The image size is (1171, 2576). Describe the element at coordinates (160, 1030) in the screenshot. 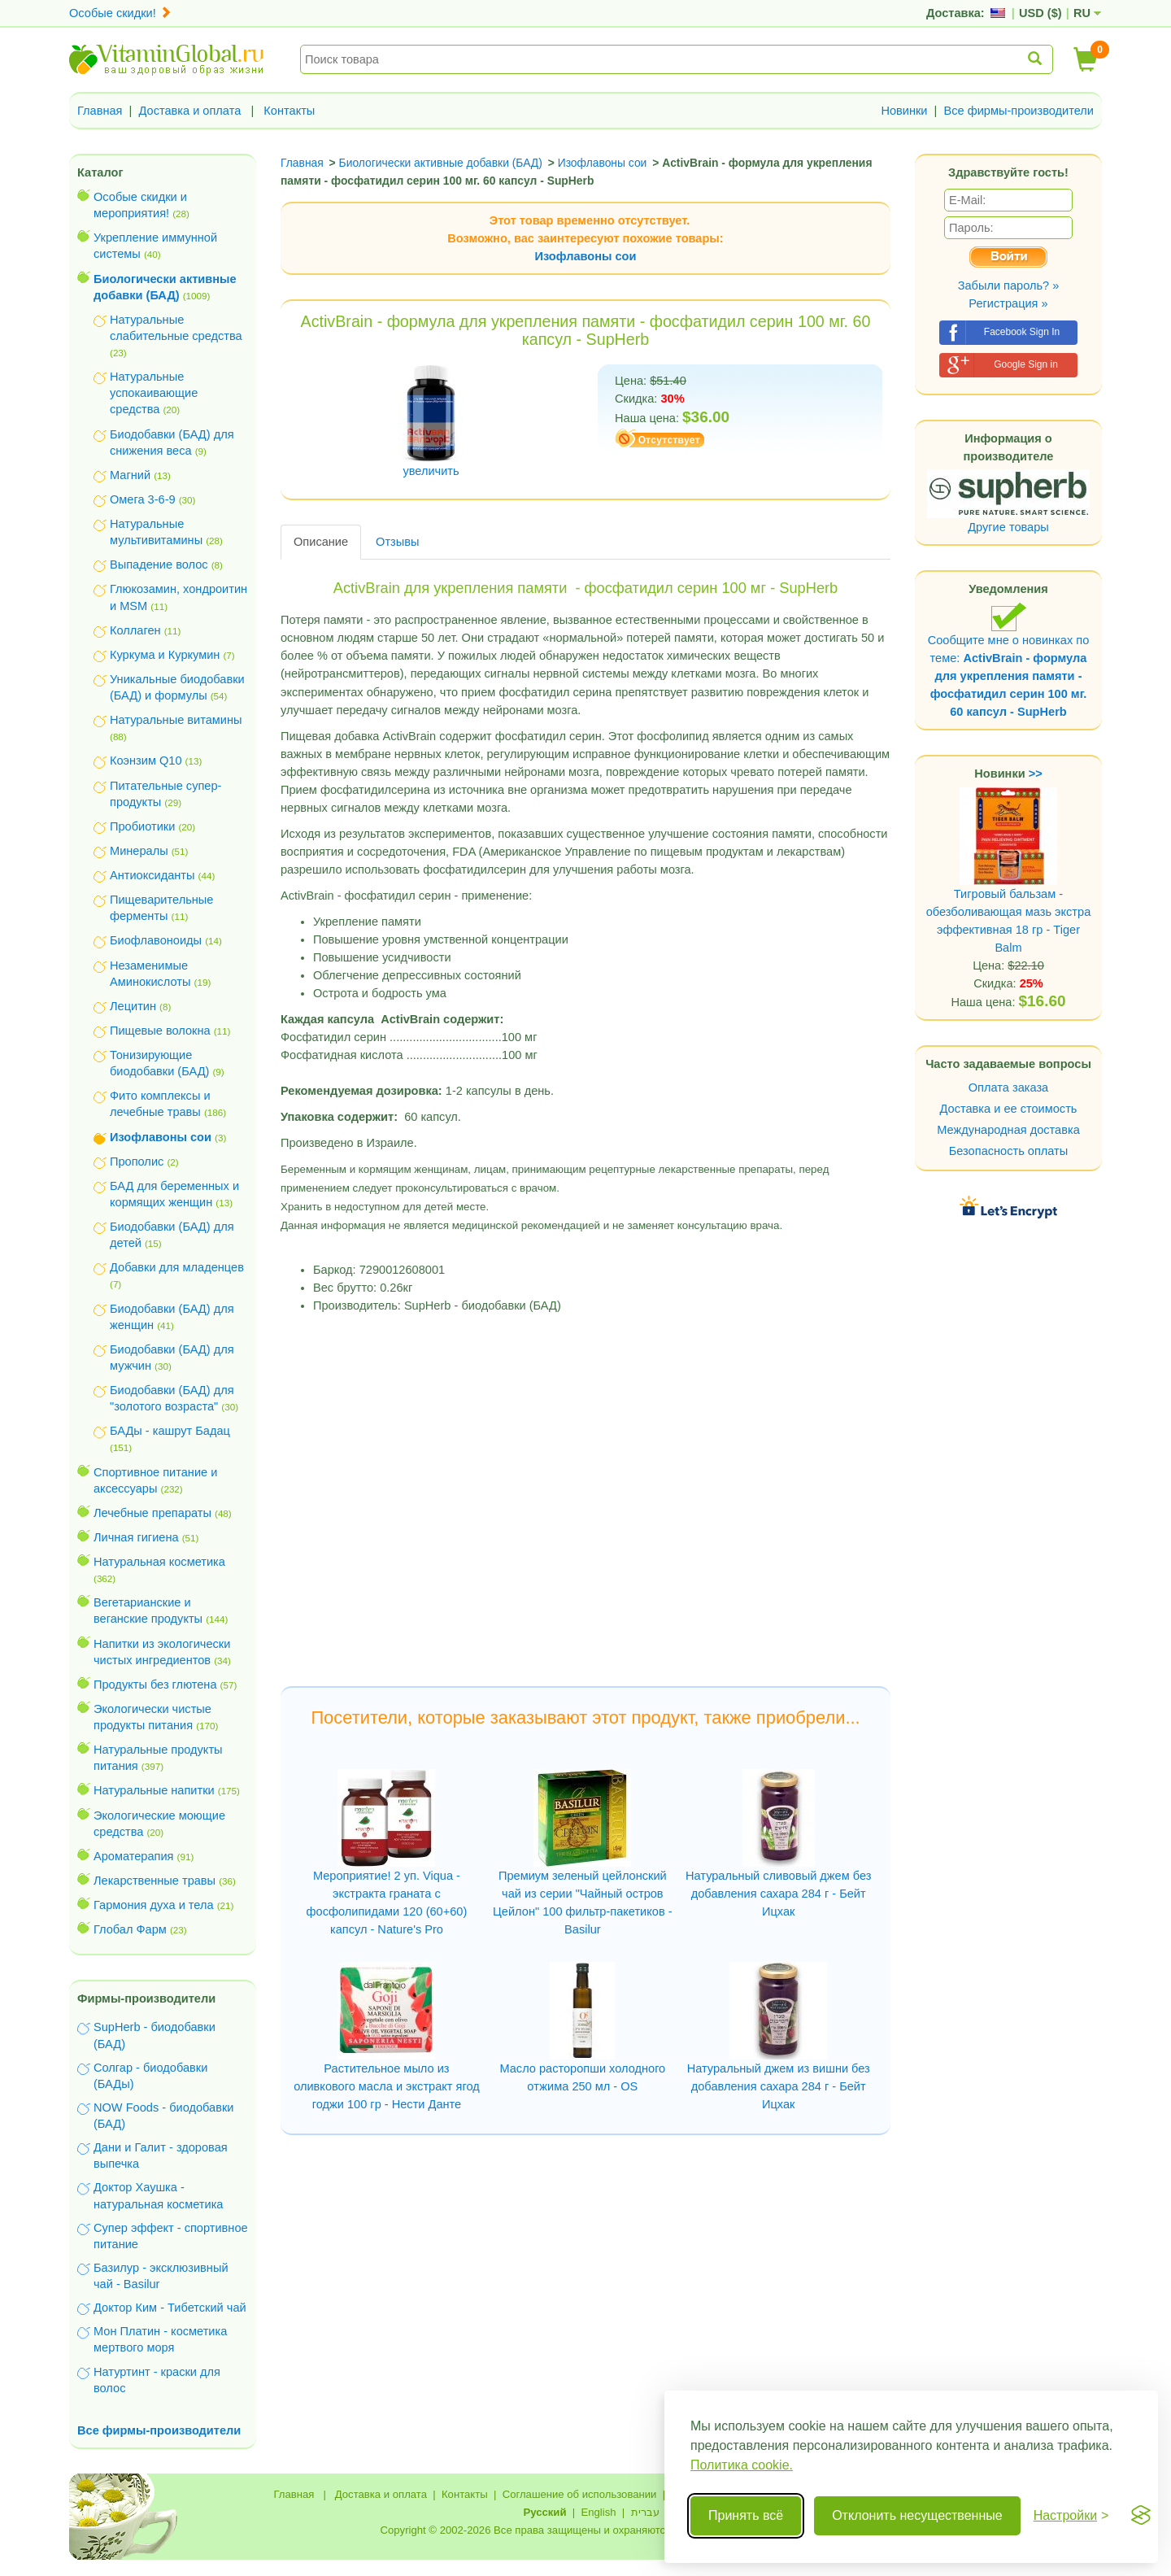

I see `Пищевые волокна` at that location.